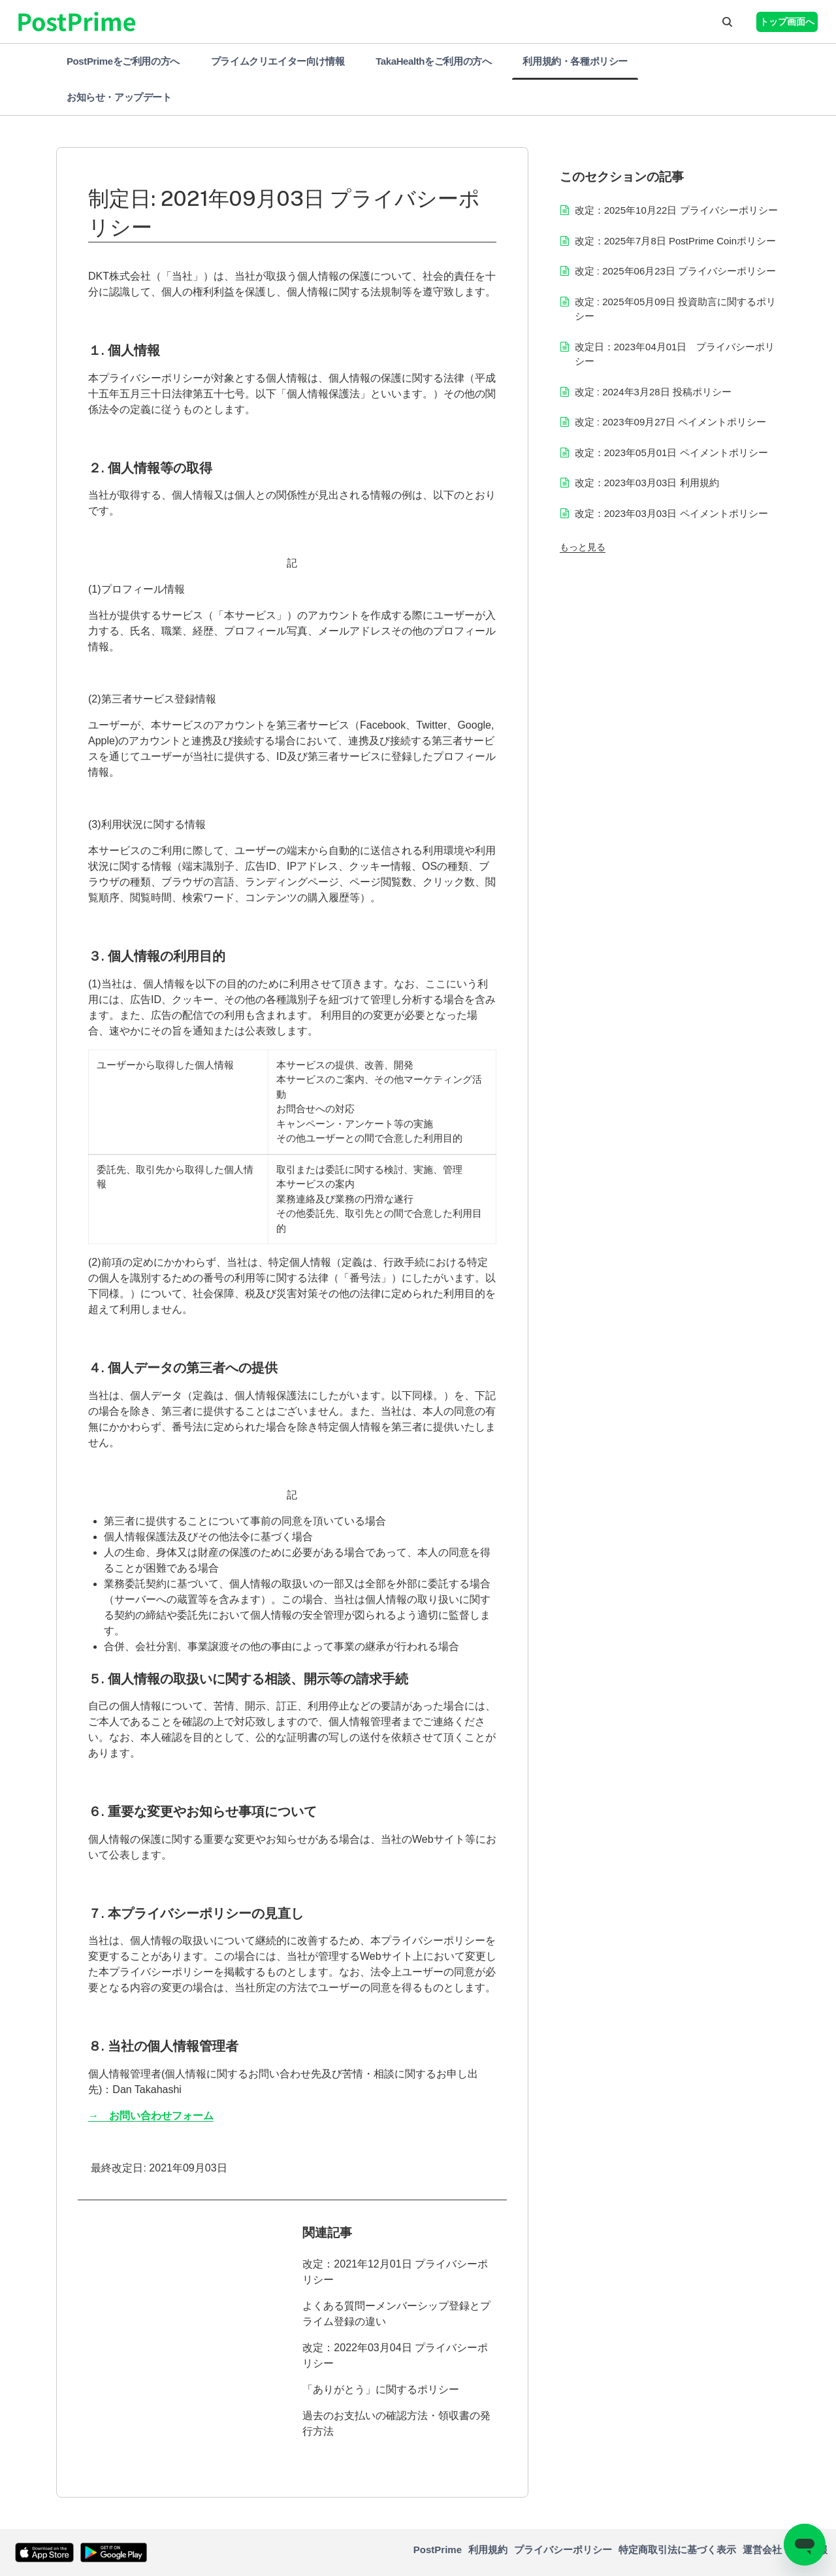 The width and height of the screenshot is (836, 2576). Describe the element at coordinates (380, 2389) in the screenshot. I see `「ありがとう」に関するポリシー` at that location.